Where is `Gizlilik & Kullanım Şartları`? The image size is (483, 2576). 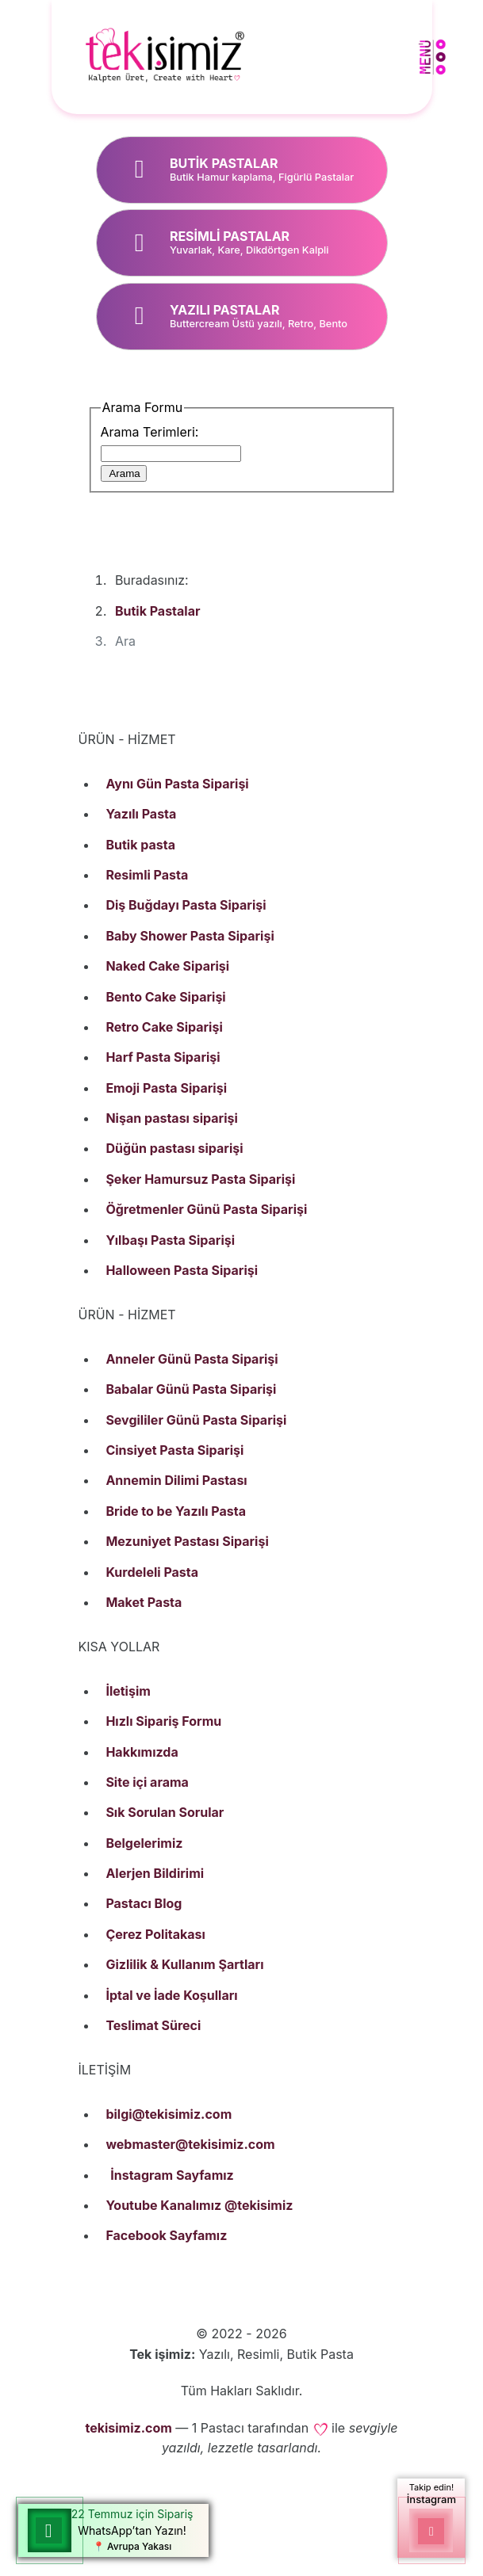
Gizlilik & Kullanım Şartları is located at coordinates (184, 1964).